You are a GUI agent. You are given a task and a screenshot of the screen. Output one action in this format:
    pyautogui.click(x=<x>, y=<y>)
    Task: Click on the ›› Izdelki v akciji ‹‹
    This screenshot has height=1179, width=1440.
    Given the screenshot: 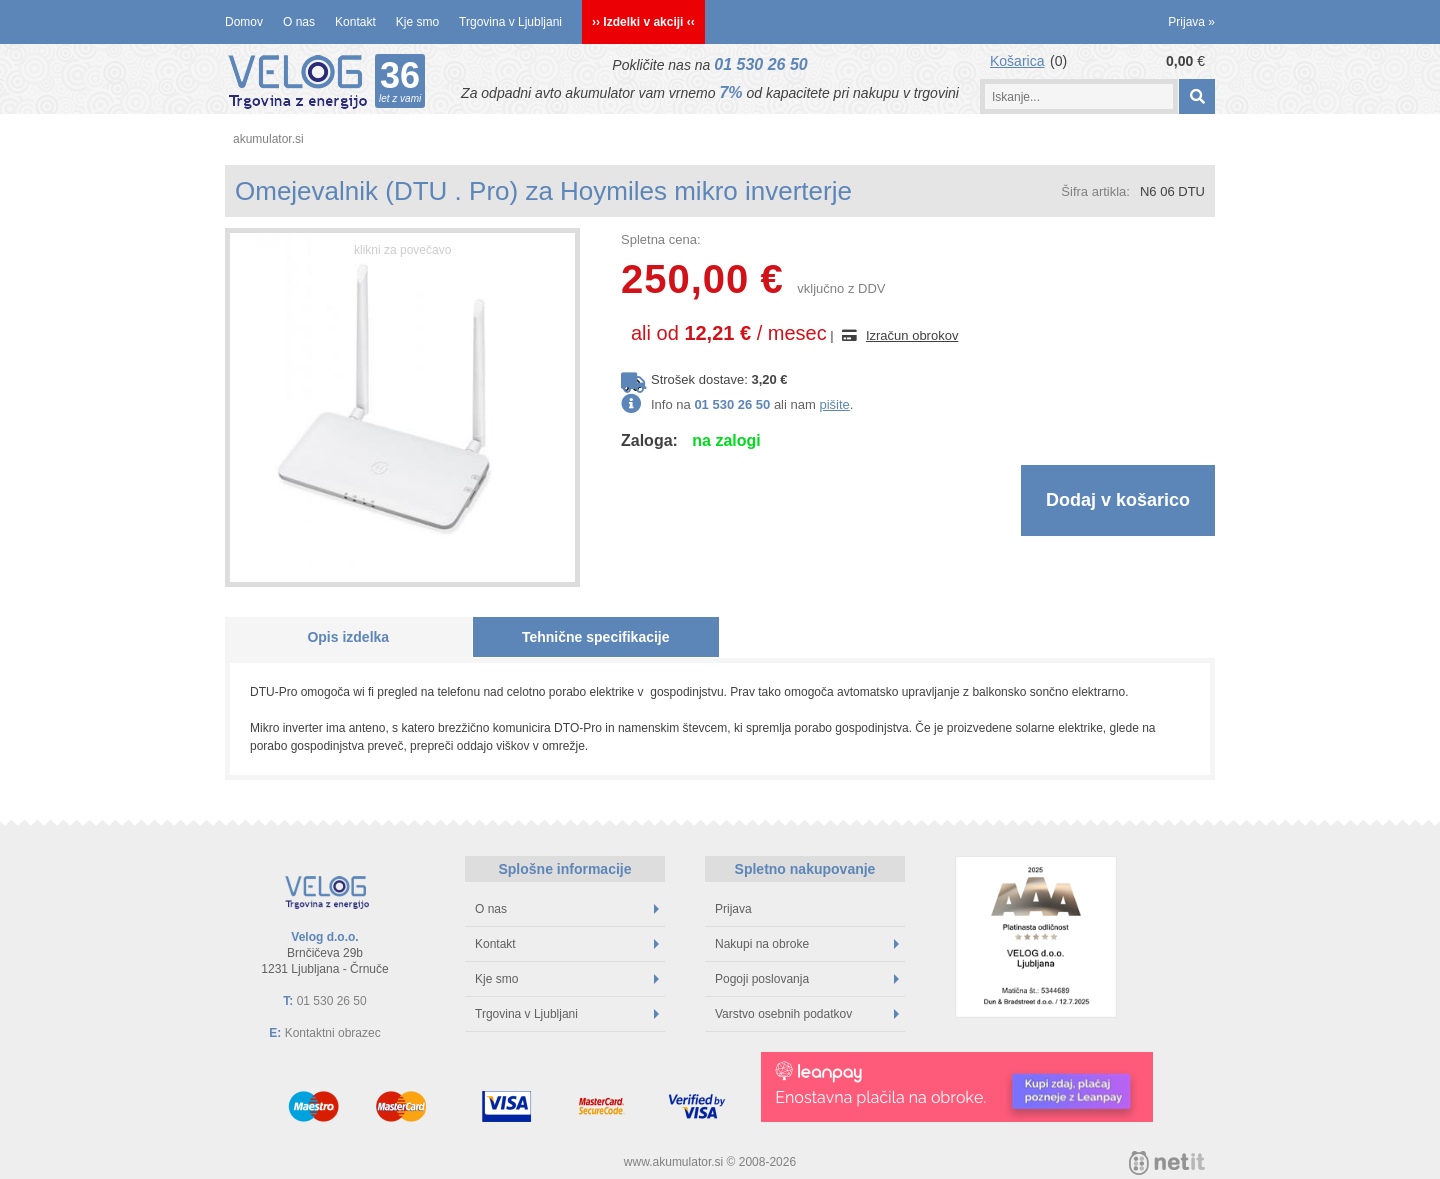 What is the action you would take?
    pyautogui.click(x=643, y=22)
    